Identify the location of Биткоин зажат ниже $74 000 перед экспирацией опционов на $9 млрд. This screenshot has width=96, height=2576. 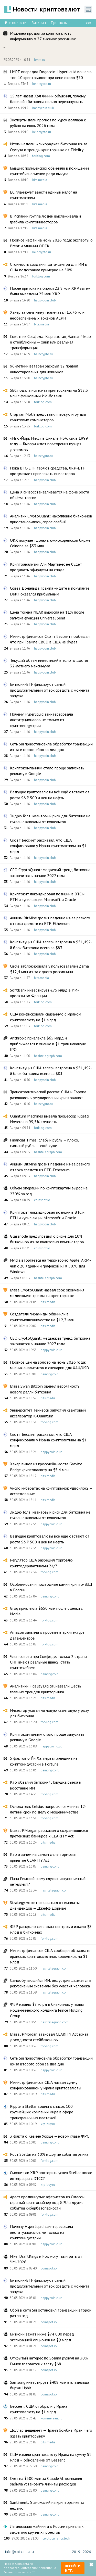
(42, 2336).